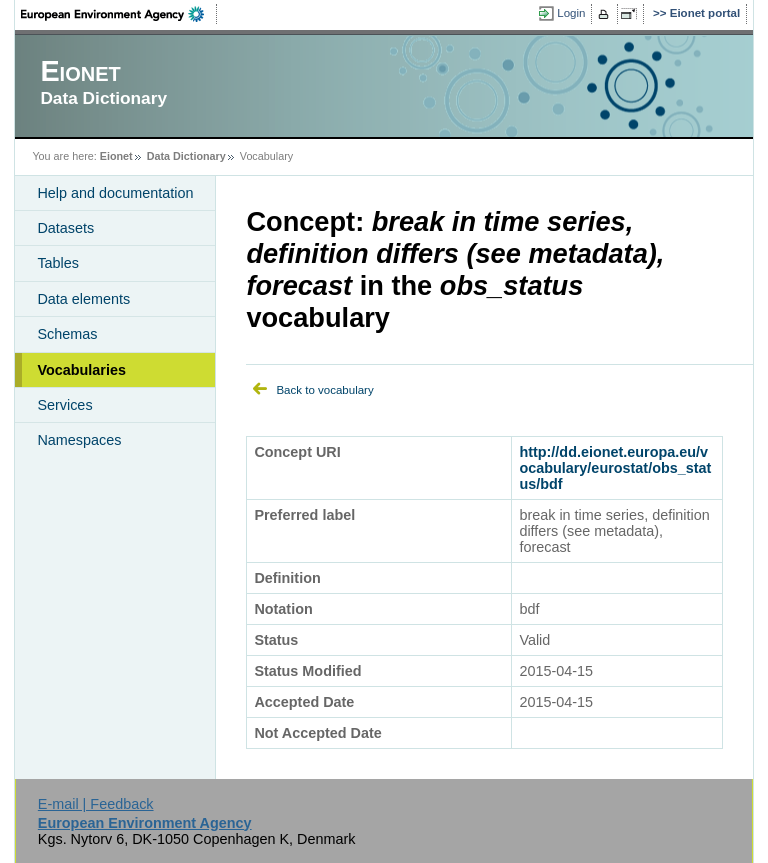 The width and height of the screenshot is (768, 863). Describe the element at coordinates (615, 468) in the screenshot. I see `http://dd.eionet.europa.eu/vocabulary/eurostat/obs_status/bdf` at that location.